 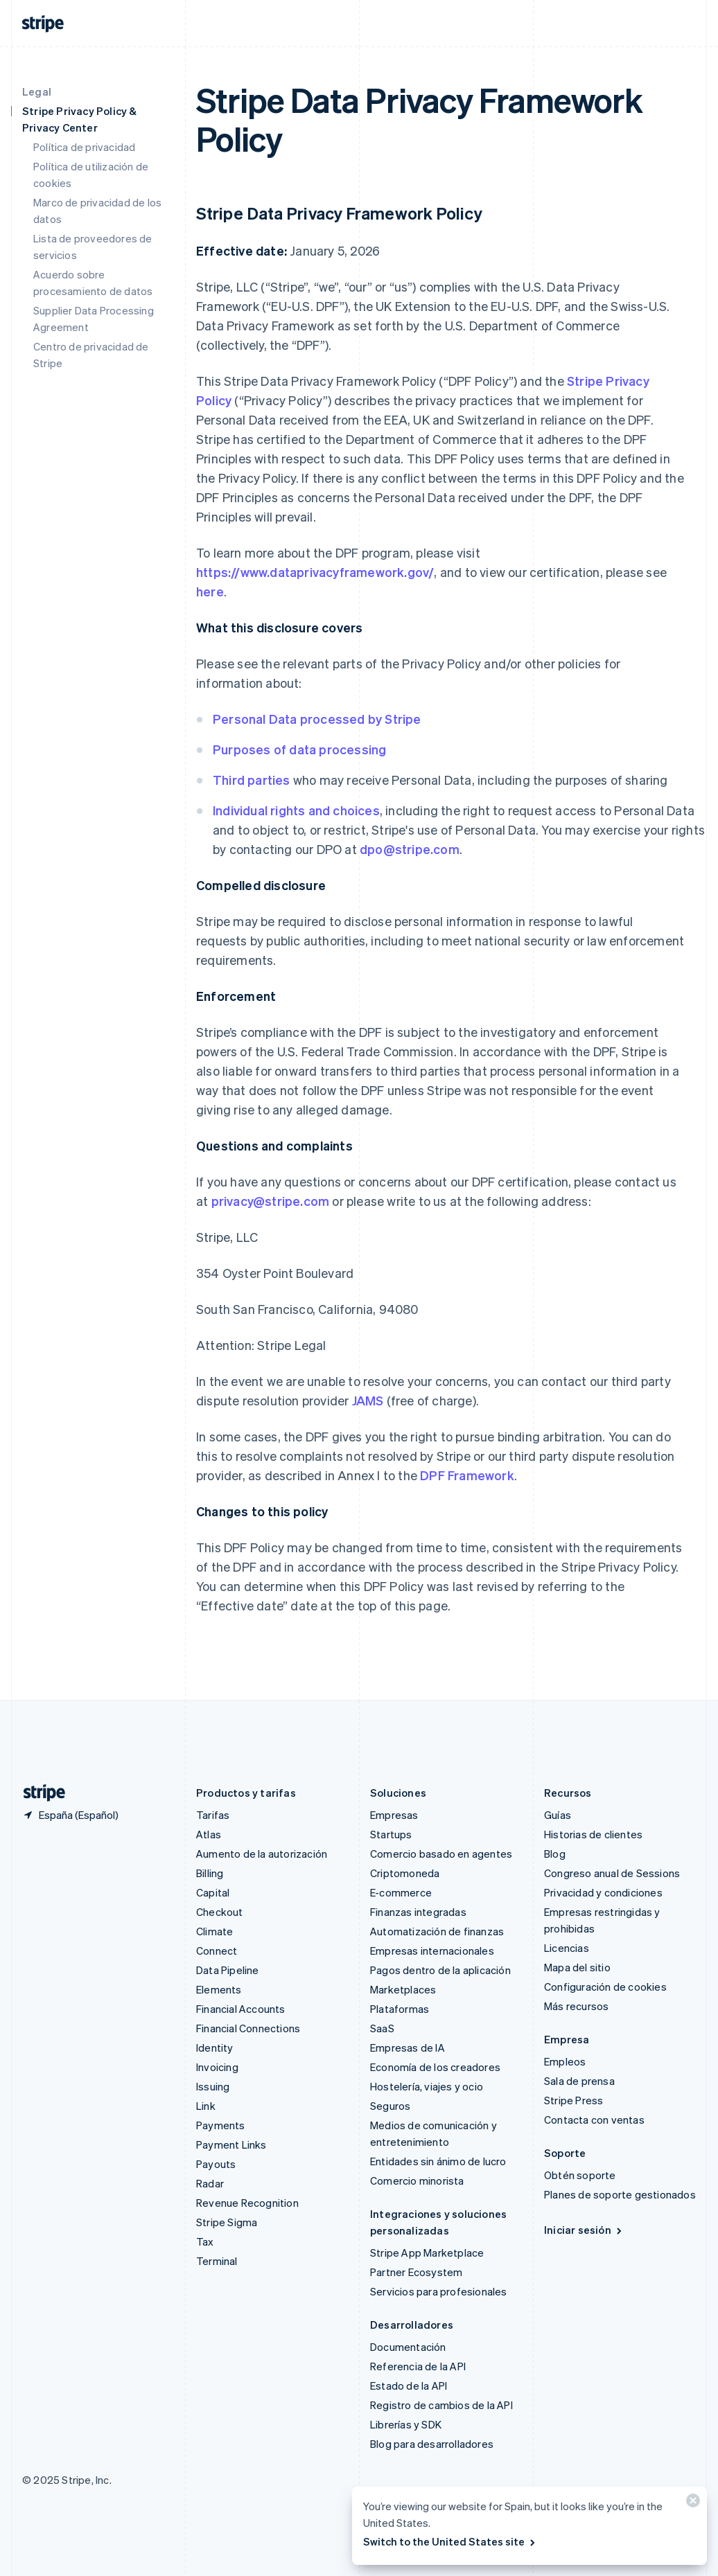 I want to click on Más recursos, so click(x=576, y=2006).